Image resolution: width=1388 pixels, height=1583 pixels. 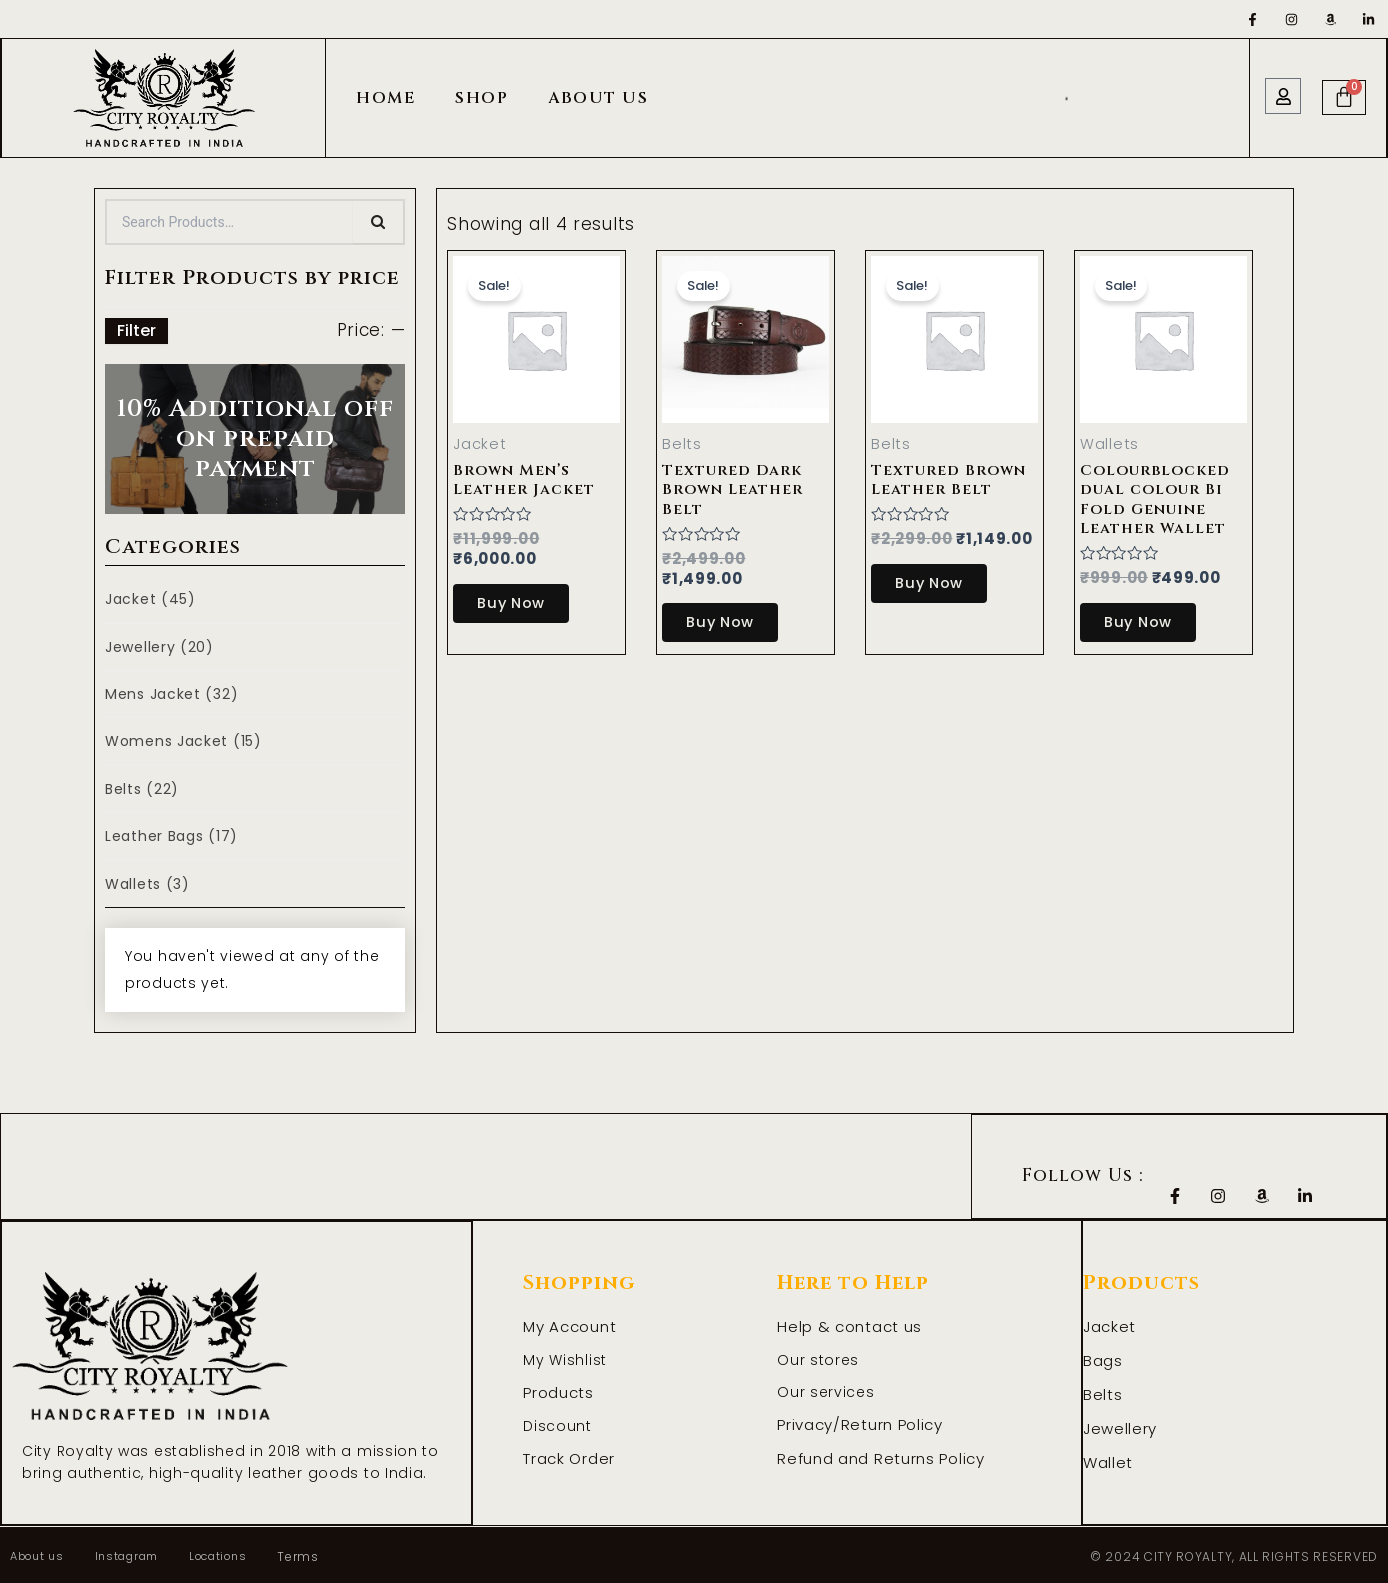 What do you see at coordinates (728, 621) in the screenshot?
I see `Buy Now [Select options for “Textured Dark Brown Leather Belt”]` at bounding box center [728, 621].